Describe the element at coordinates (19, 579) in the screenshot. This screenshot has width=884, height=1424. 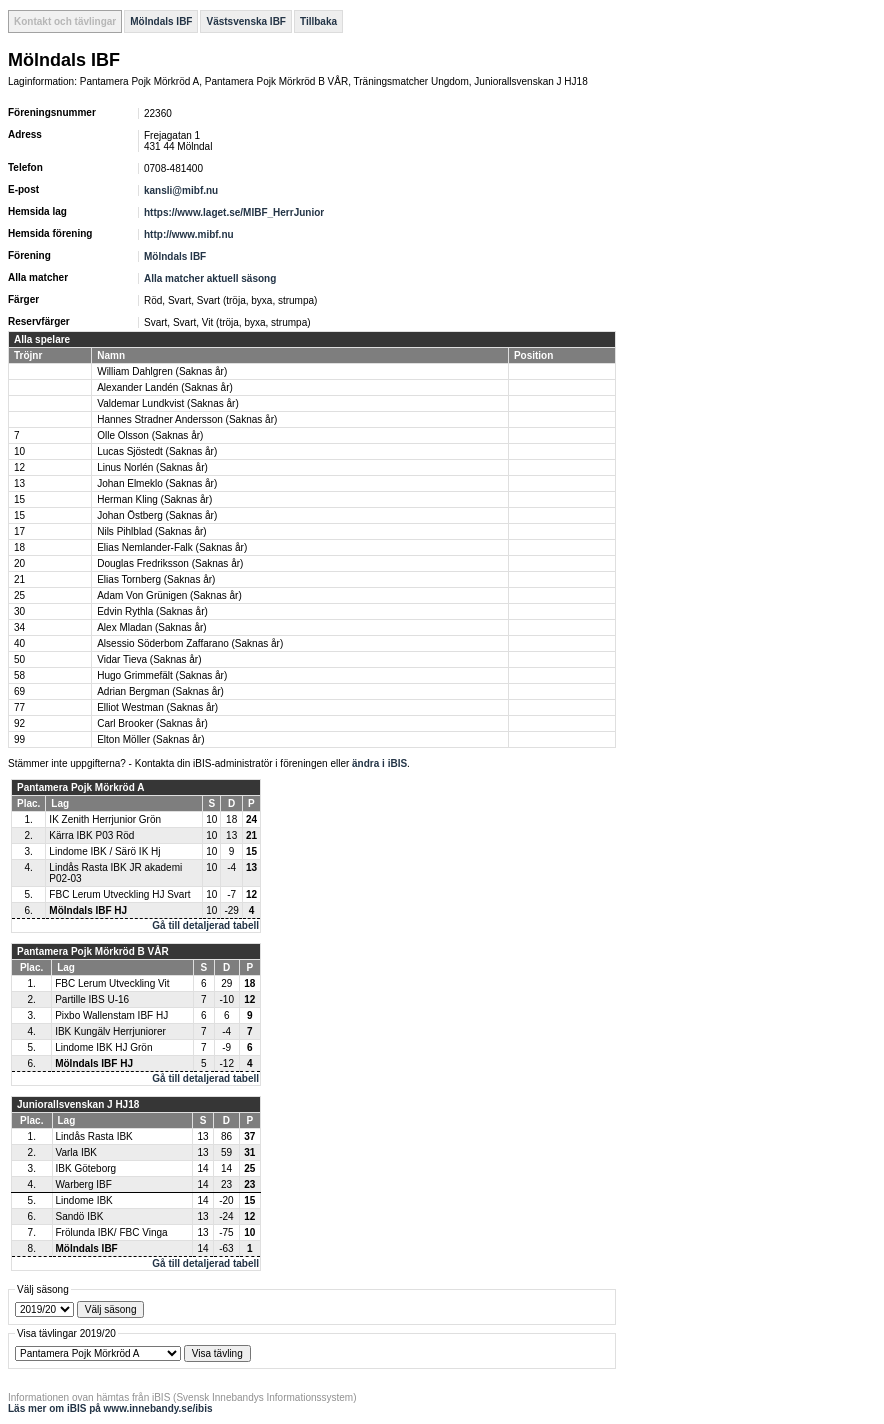
I see `21` at that location.